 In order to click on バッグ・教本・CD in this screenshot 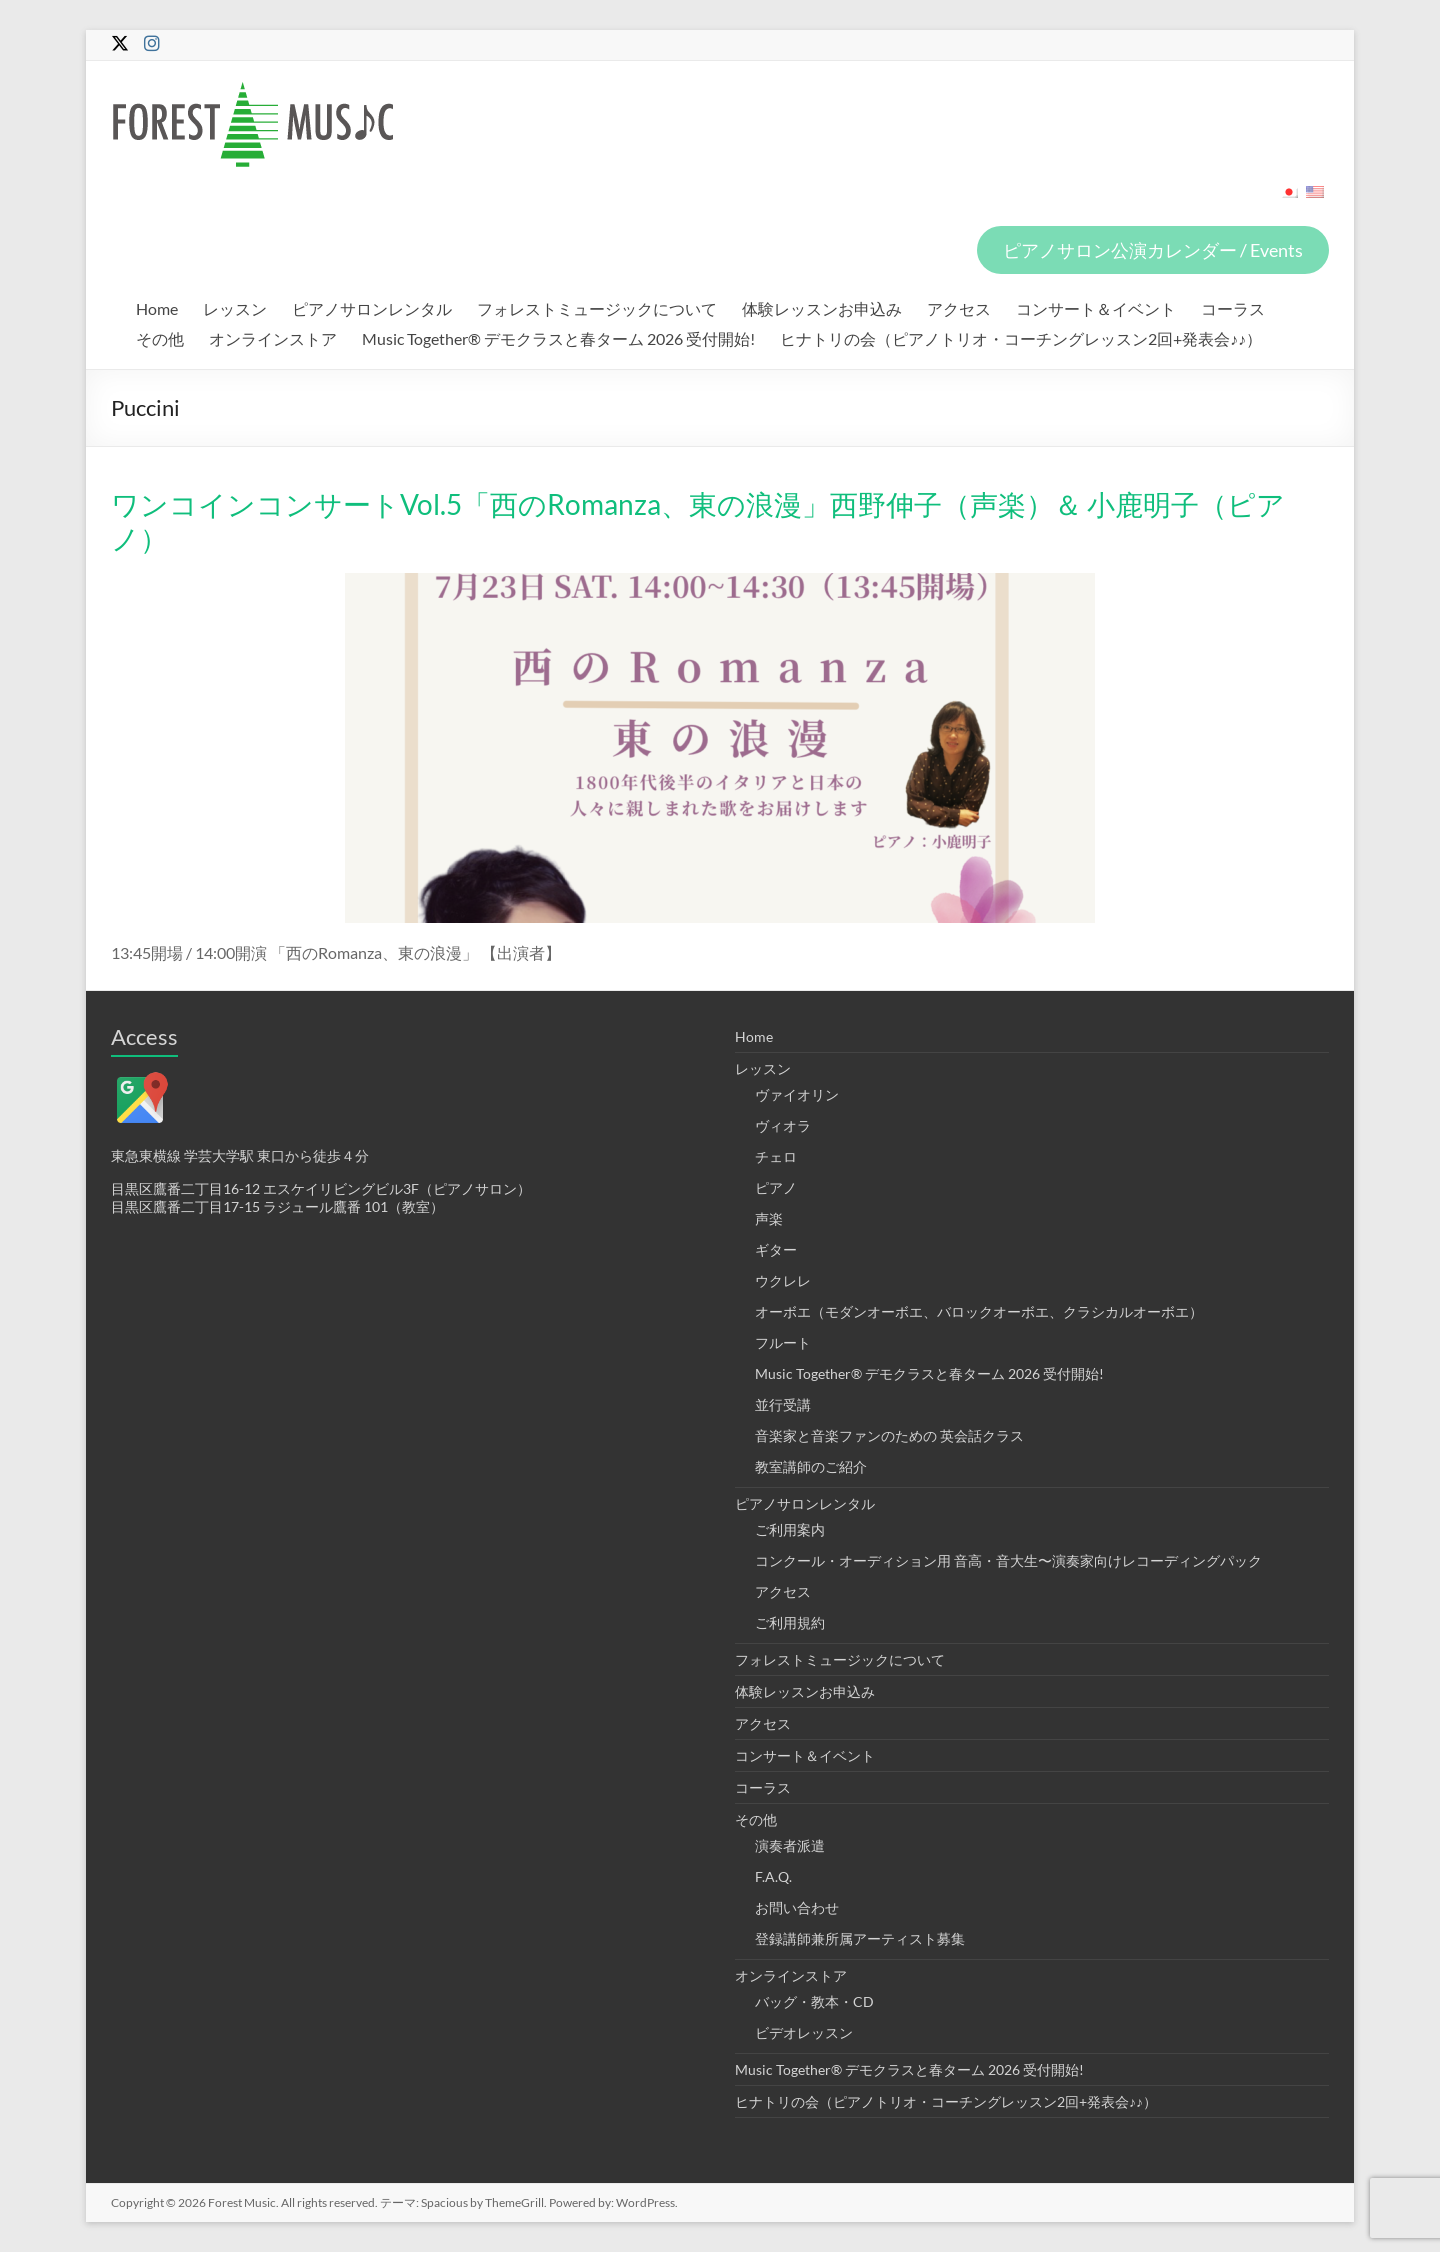, I will do `click(814, 2001)`.